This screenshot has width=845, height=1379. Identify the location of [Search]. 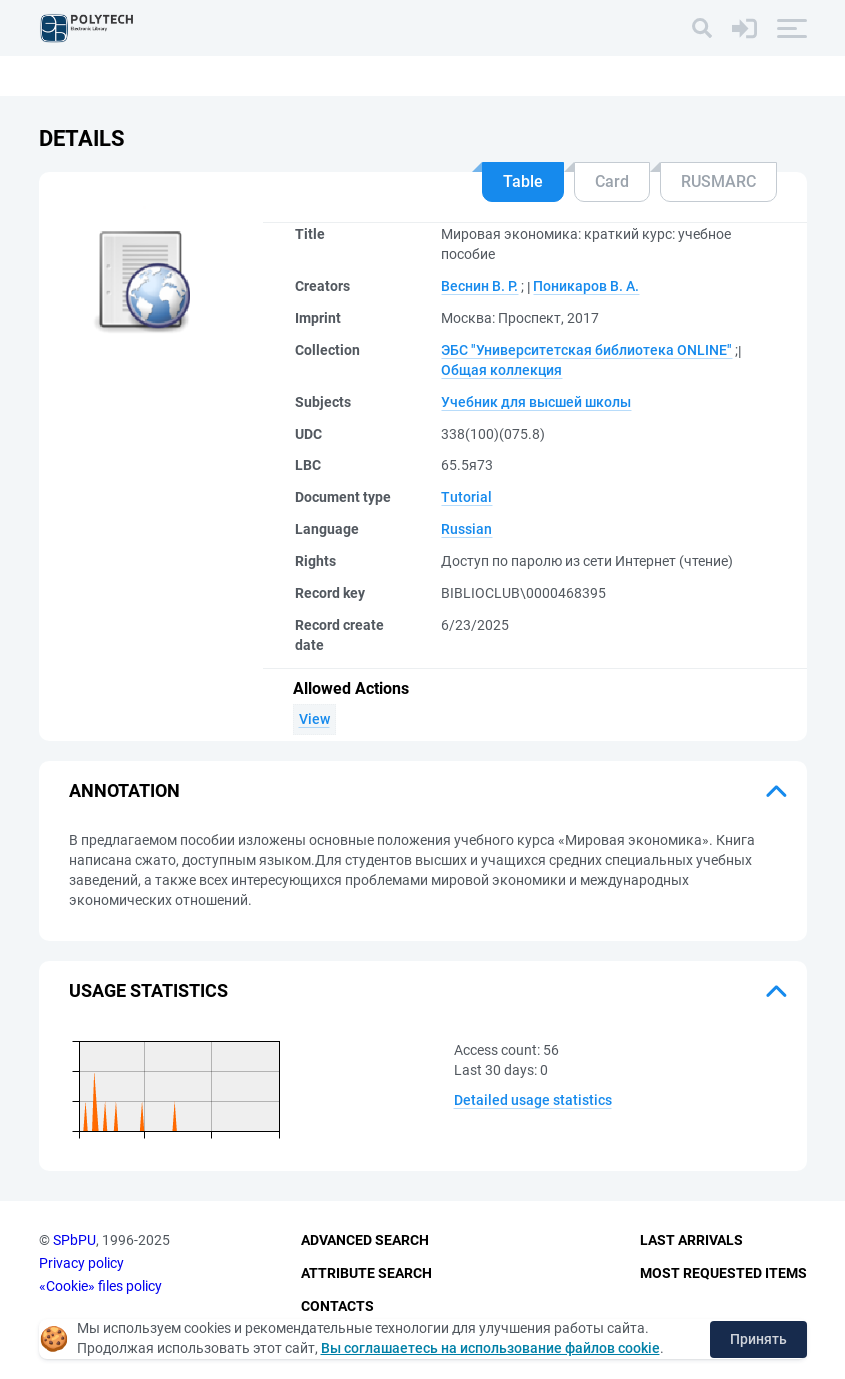
(702, 28).